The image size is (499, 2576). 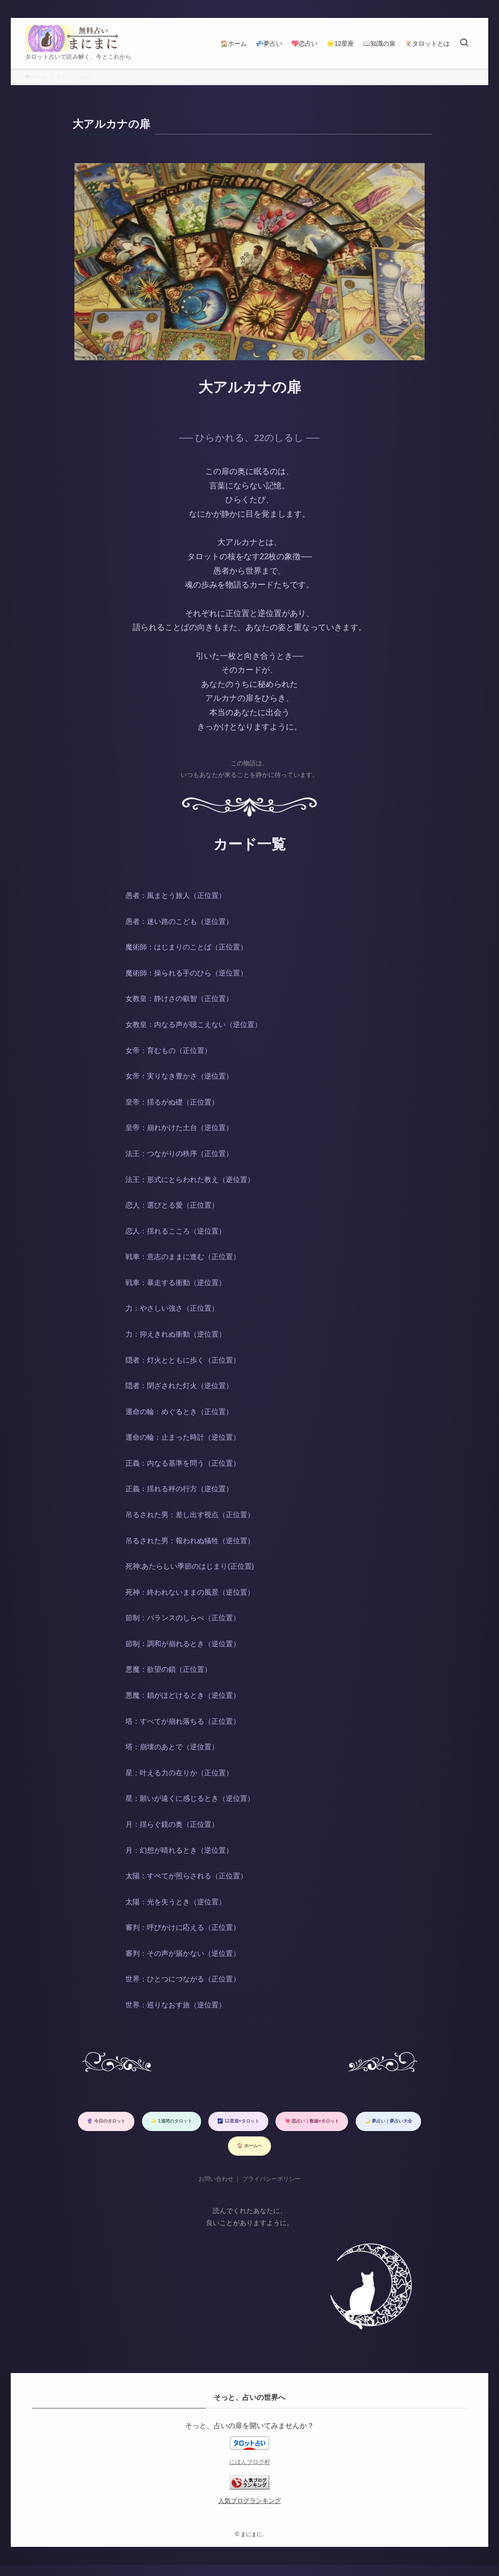 What do you see at coordinates (186, 947) in the screenshot?
I see `魔術師：はじまりのことば（正位置）` at bounding box center [186, 947].